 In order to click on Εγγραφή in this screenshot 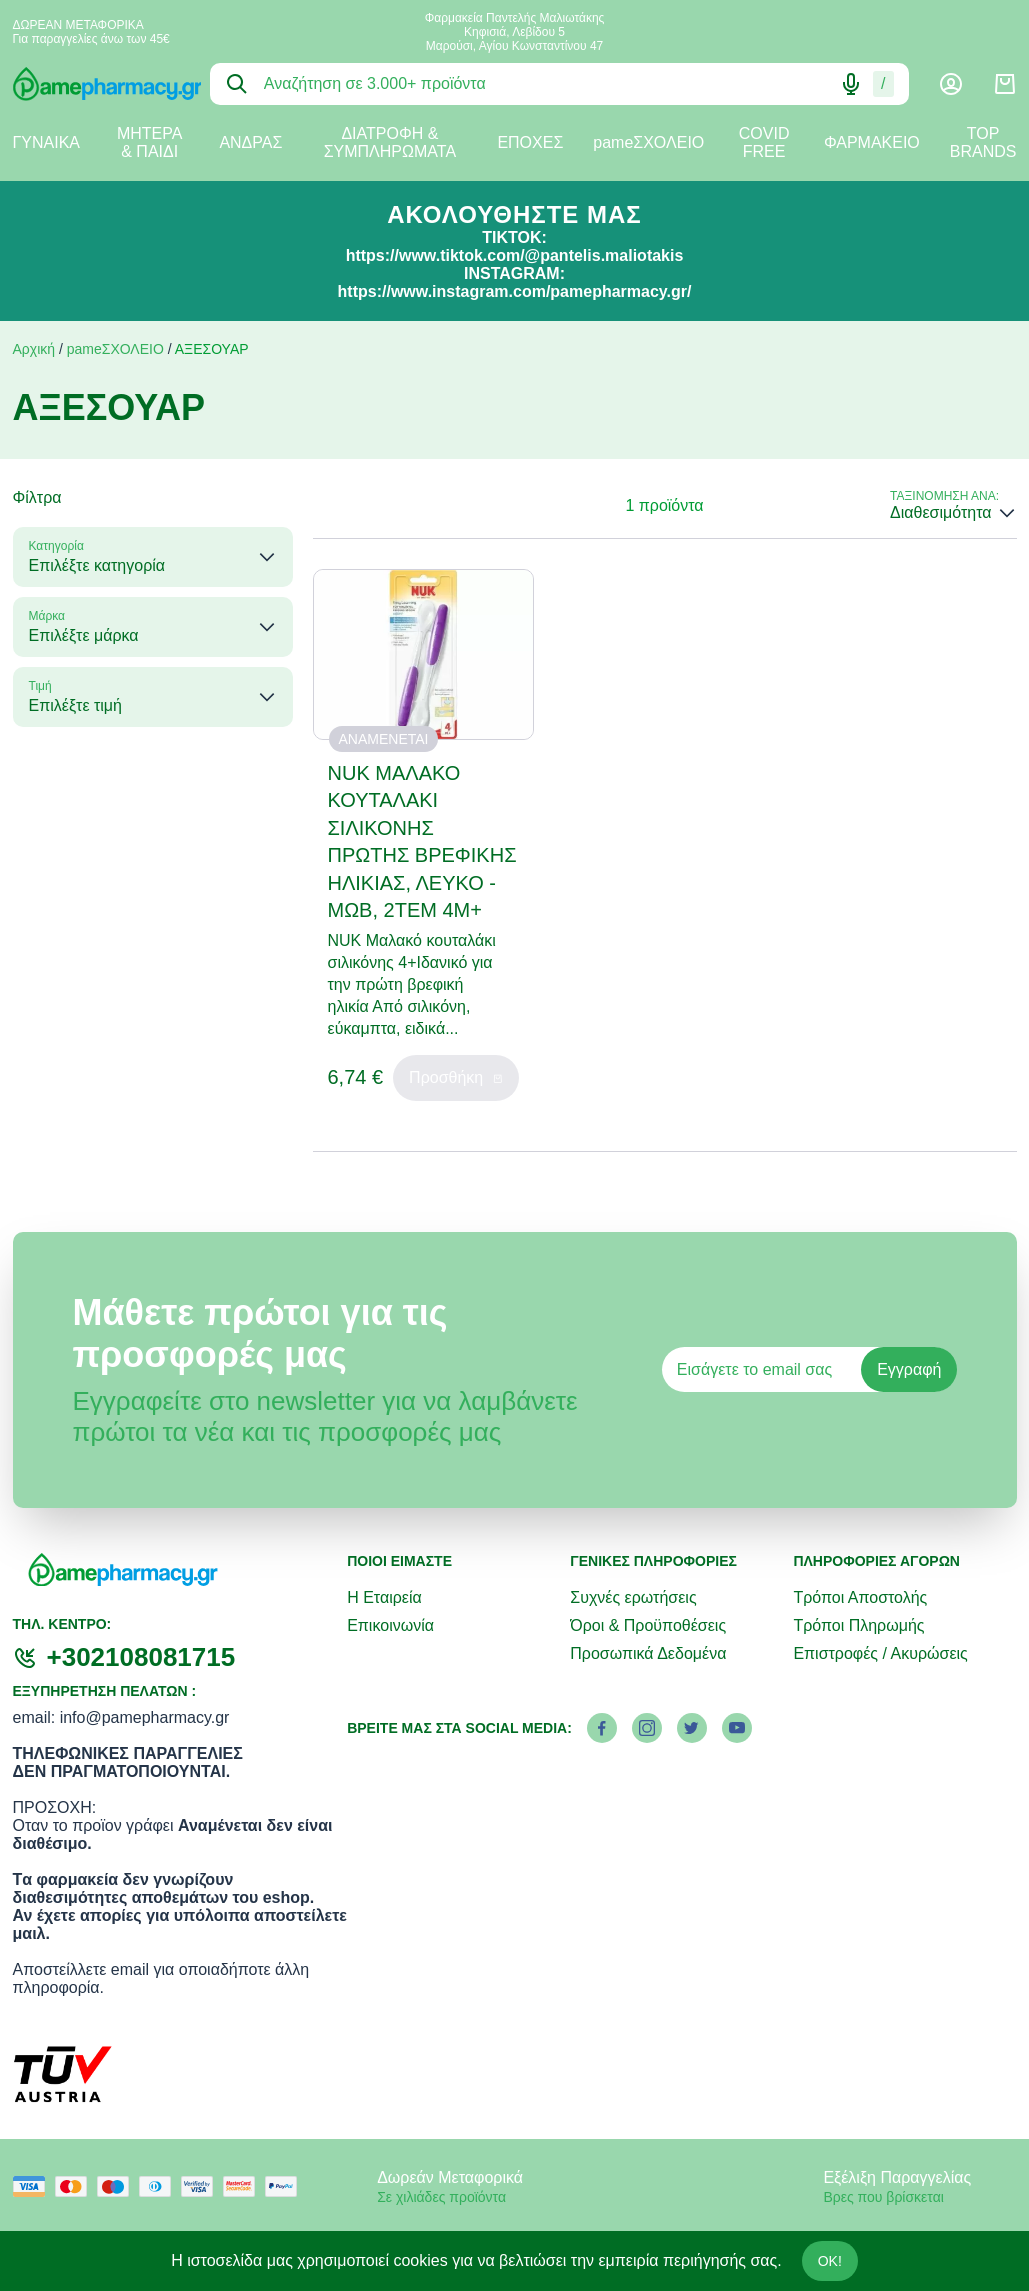, I will do `click(909, 1369)`.